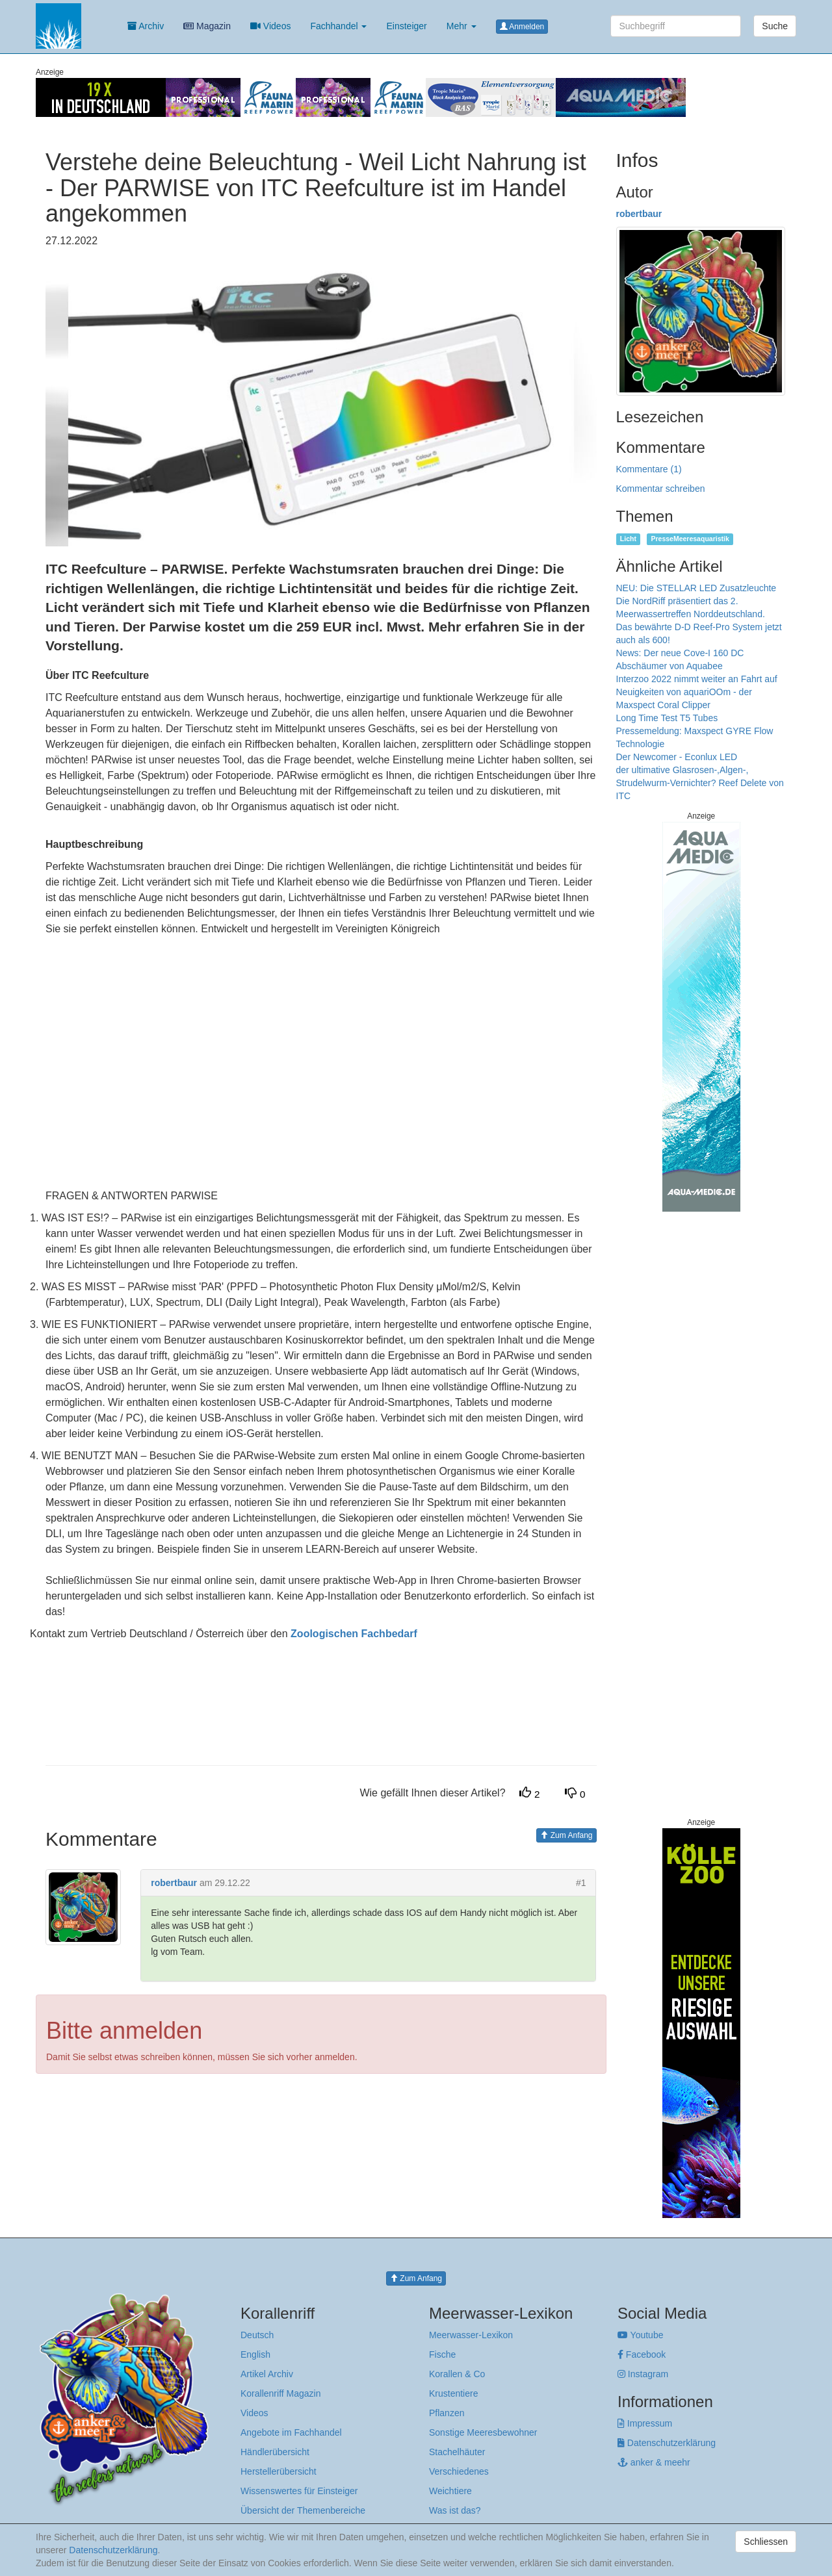 The width and height of the screenshot is (832, 2576). What do you see at coordinates (766, 2541) in the screenshot?
I see `Schliessen` at bounding box center [766, 2541].